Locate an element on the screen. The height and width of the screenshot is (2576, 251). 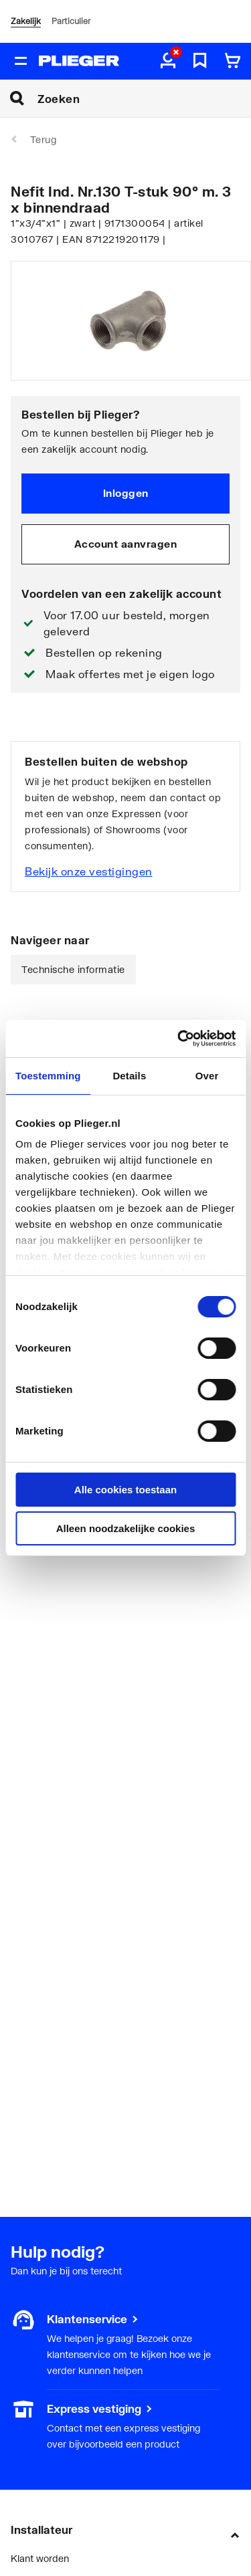
Particulier is located at coordinates (71, 21).